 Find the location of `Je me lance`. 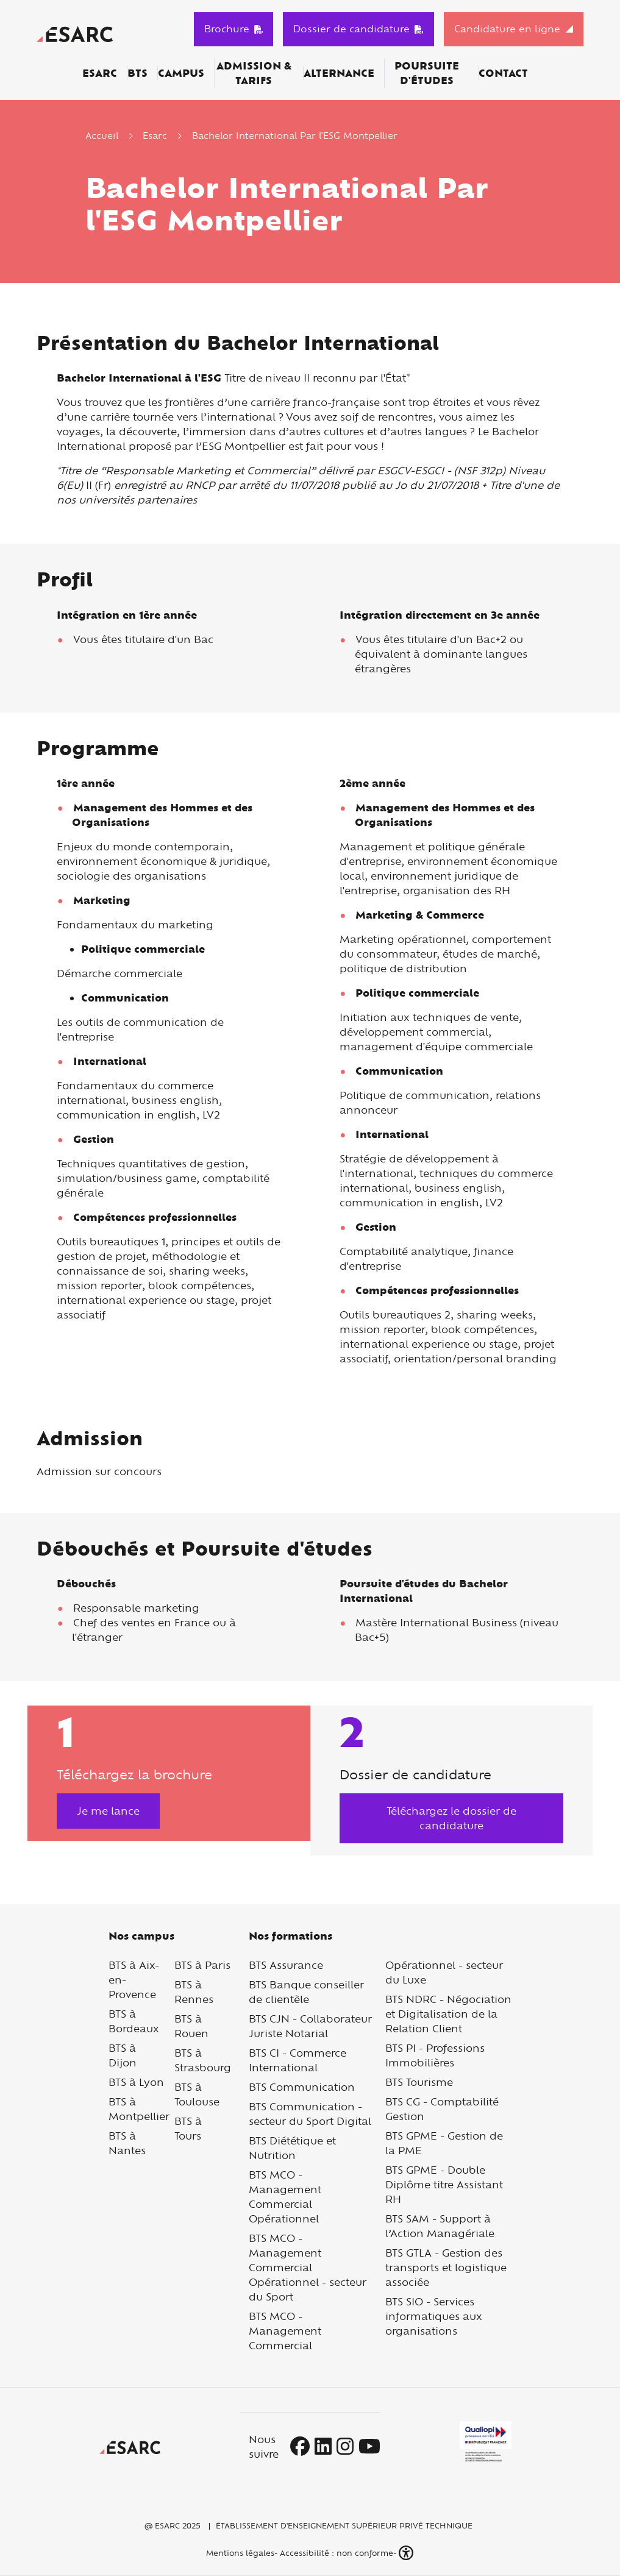

Je me lance is located at coordinates (108, 1810).